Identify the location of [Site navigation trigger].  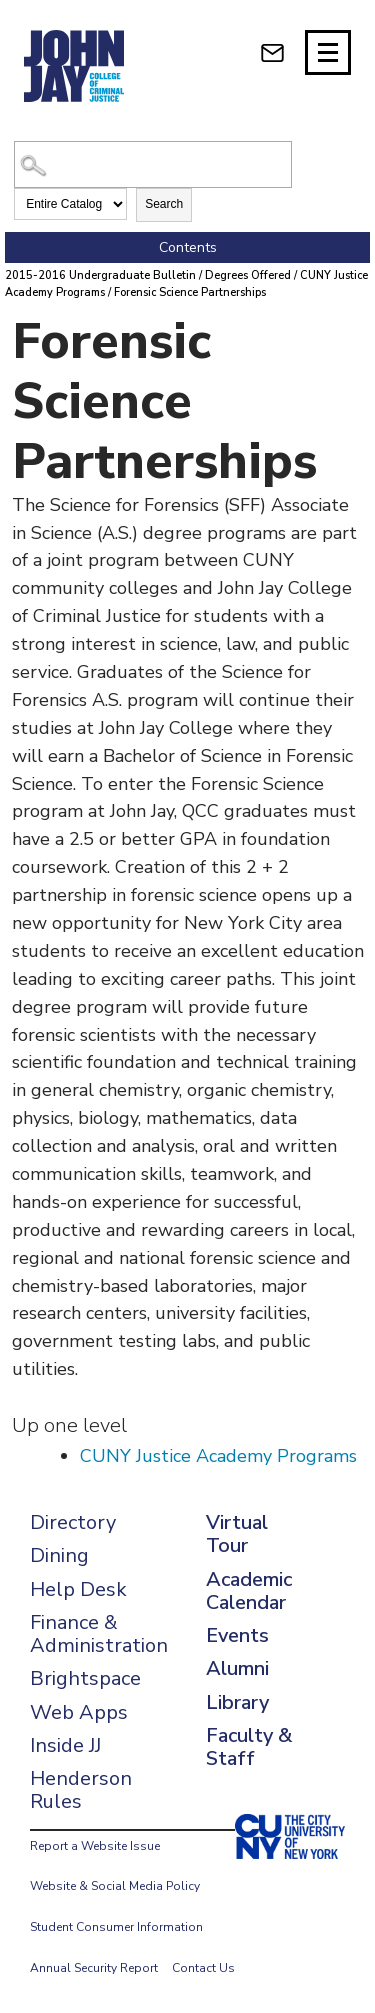
(328, 52).